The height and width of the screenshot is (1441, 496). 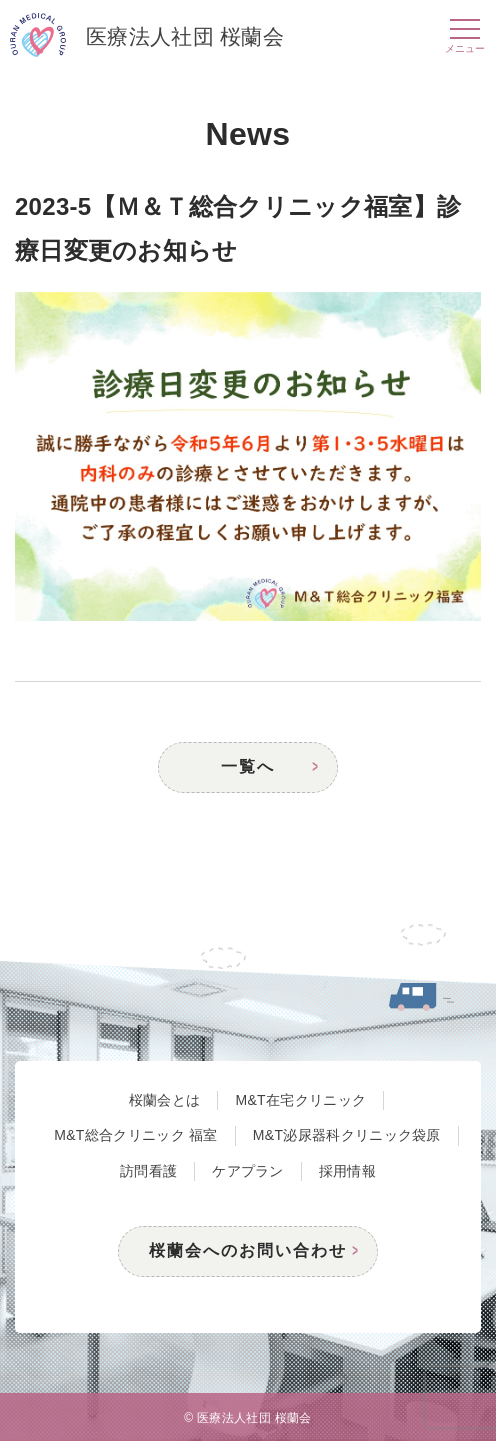 I want to click on 桜蘭会とは, so click(x=165, y=1100).